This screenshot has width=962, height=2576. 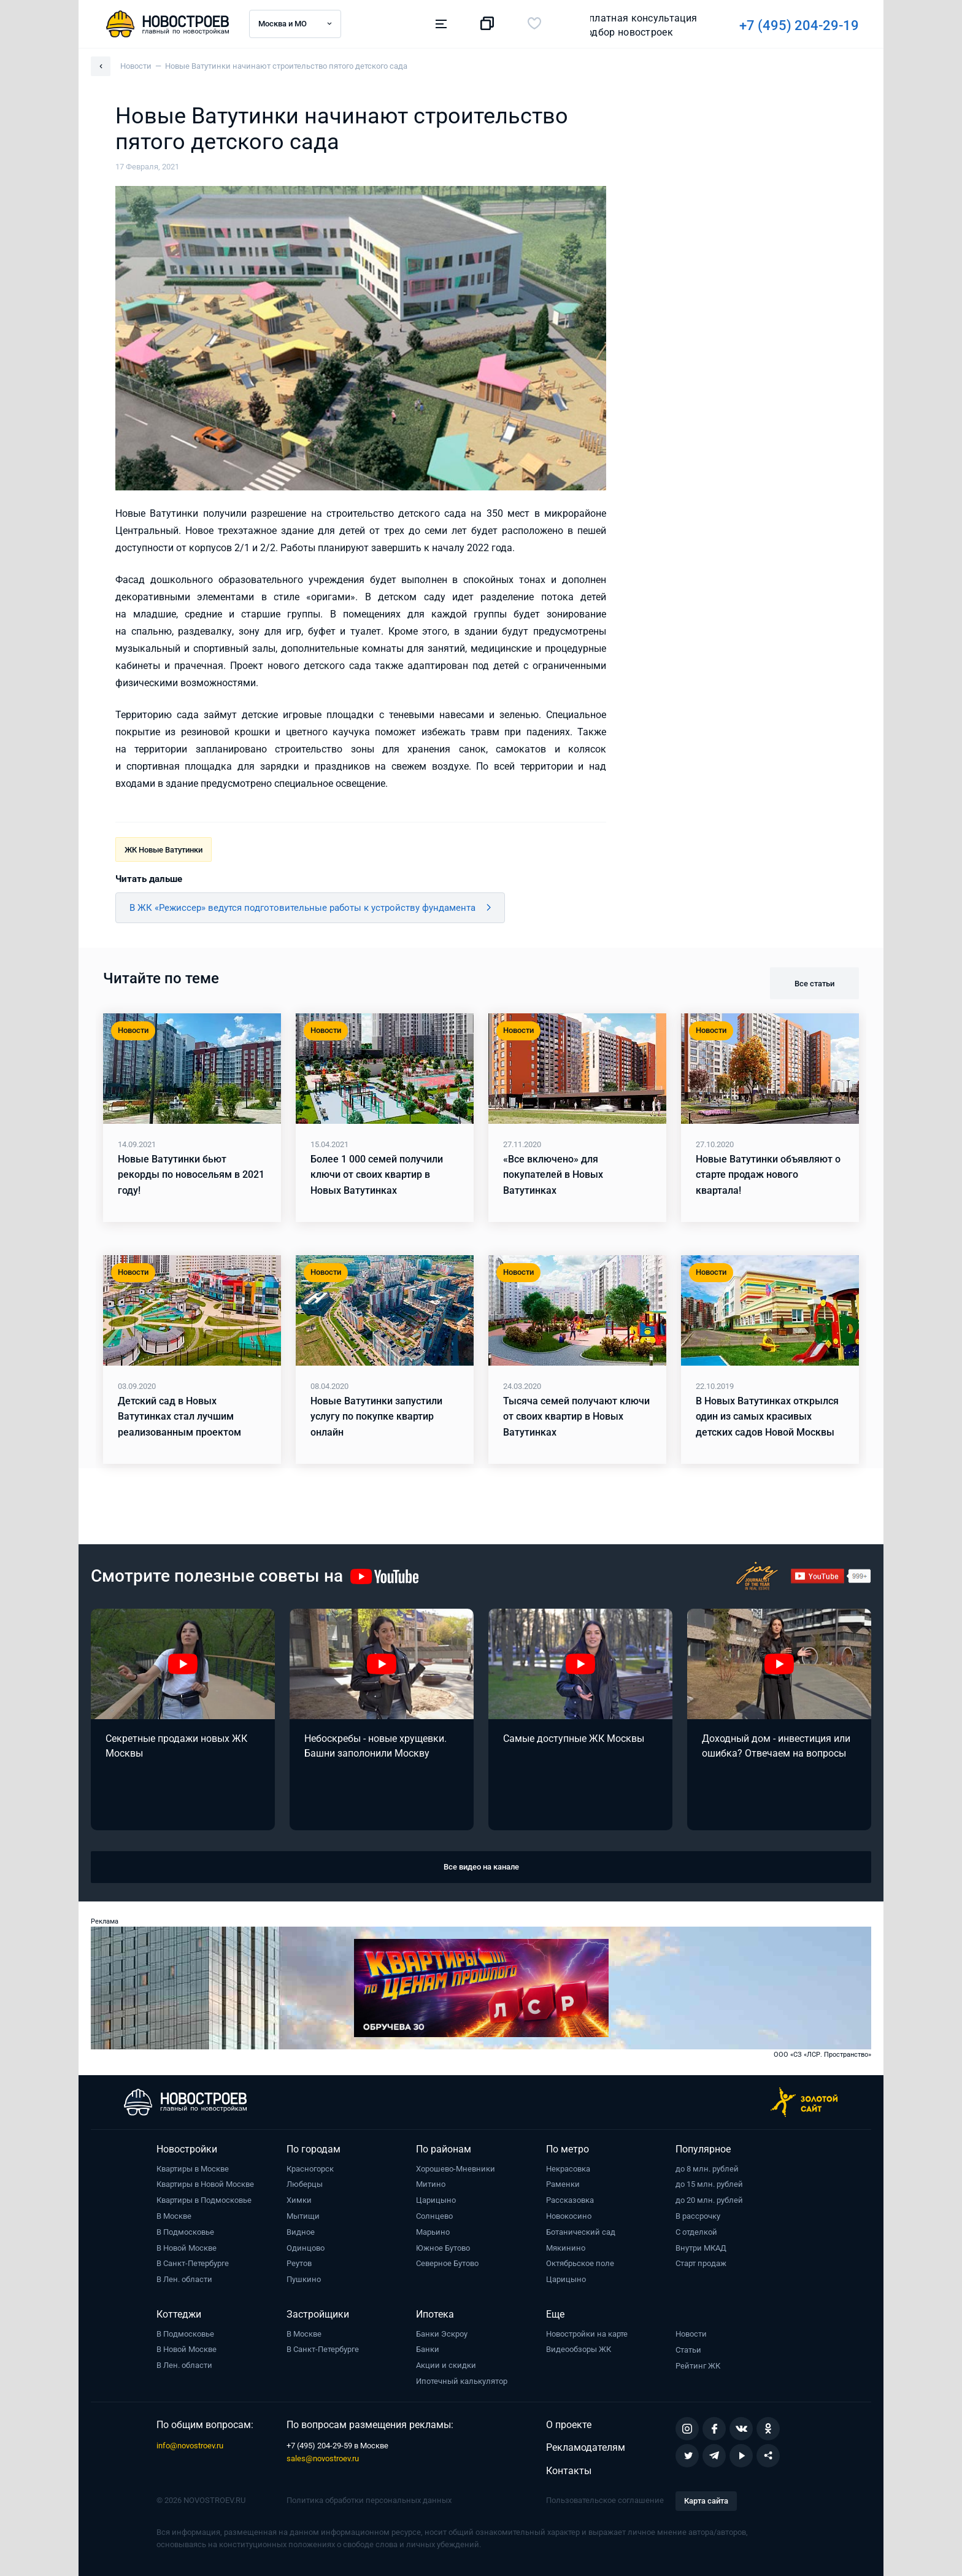 I want to click on Царицыно, so click(x=436, y=2200).